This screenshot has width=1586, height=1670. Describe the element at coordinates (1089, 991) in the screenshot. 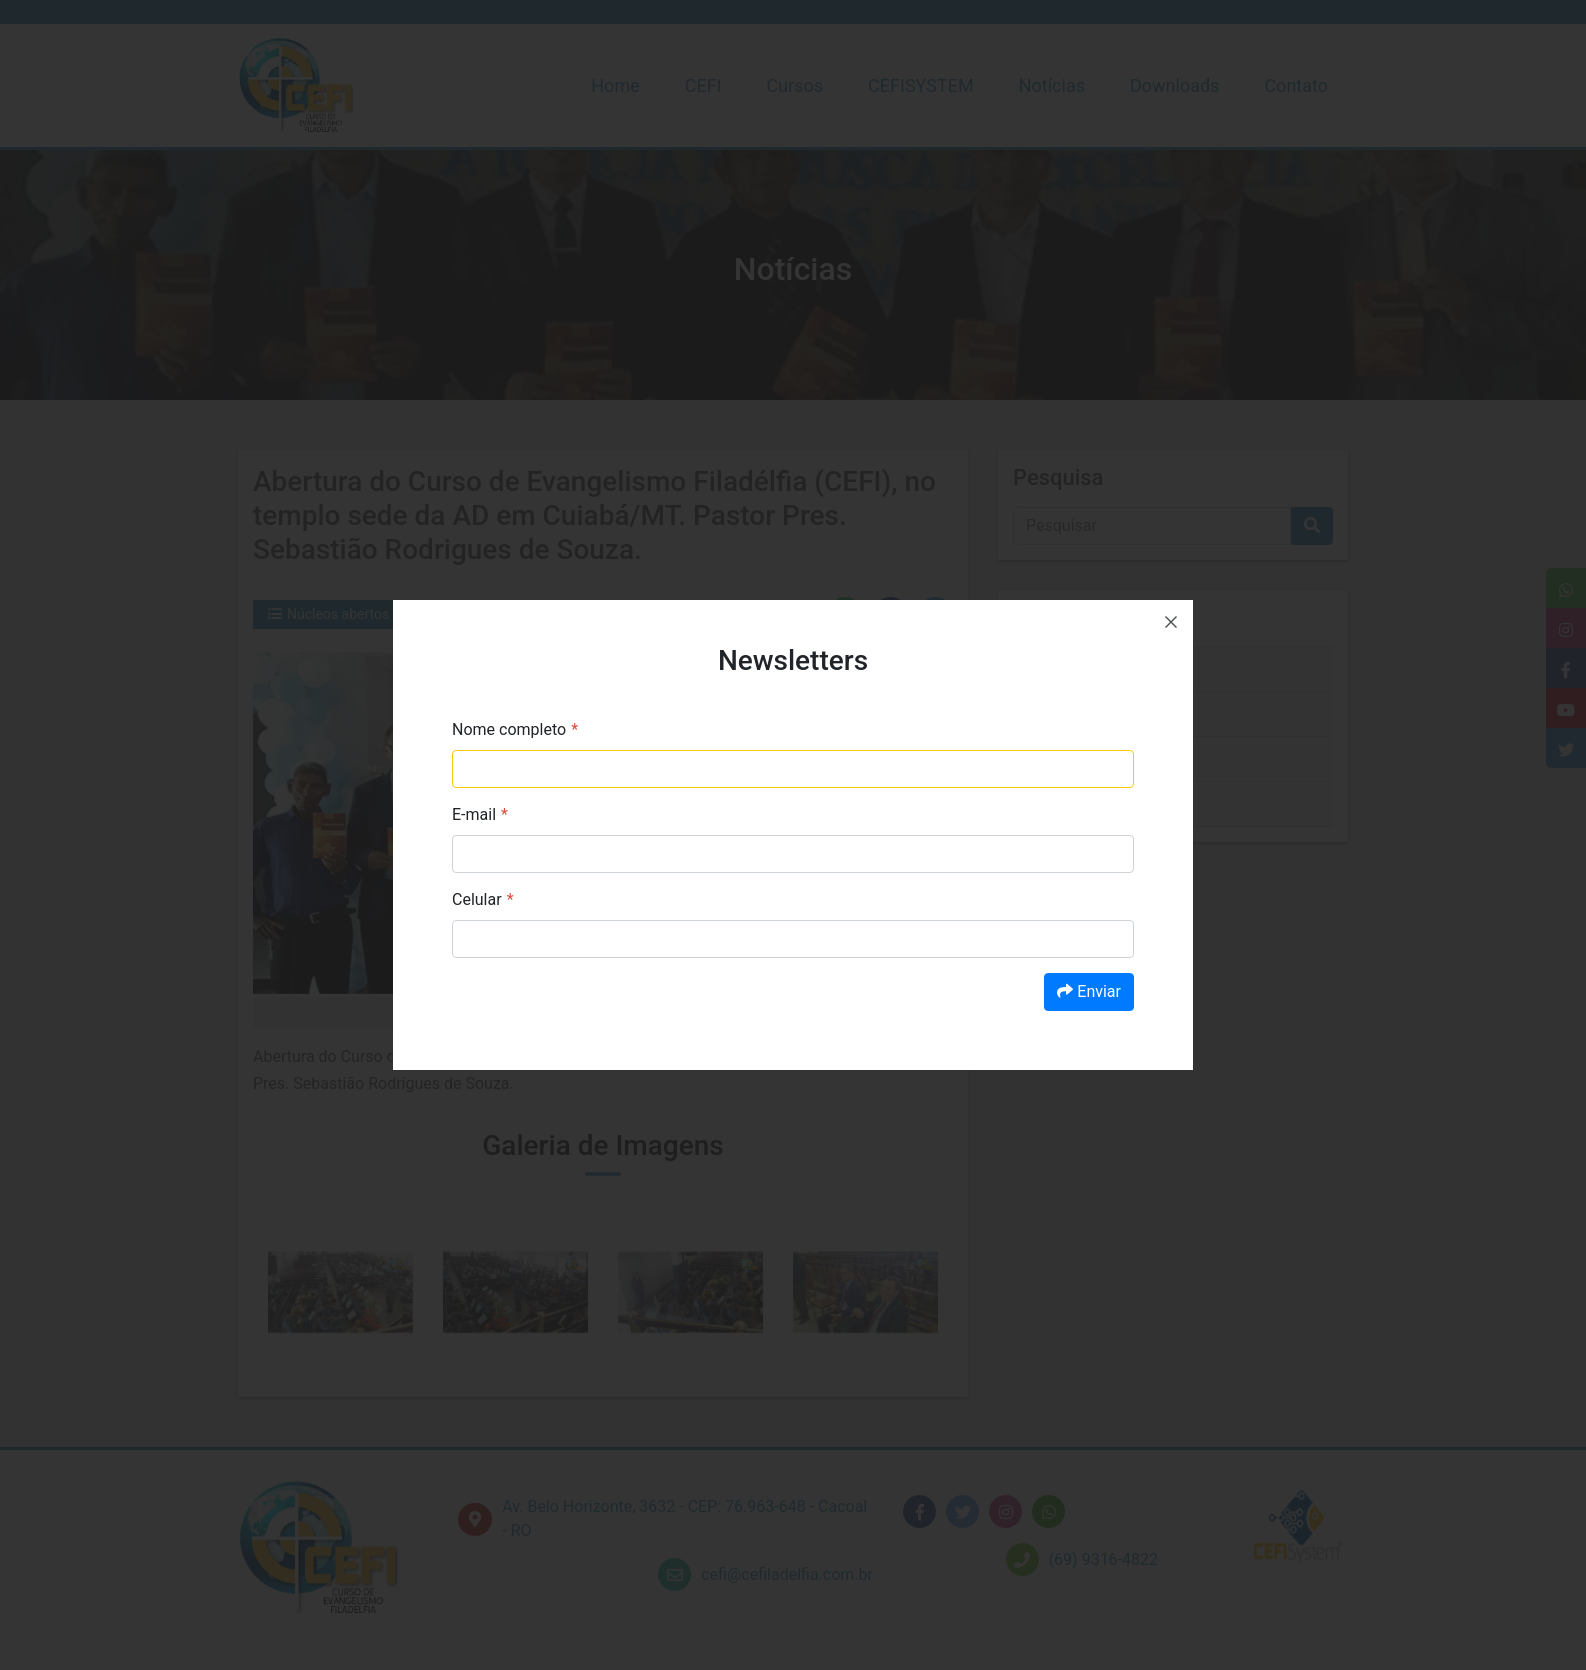

I see `Enviar` at that location.